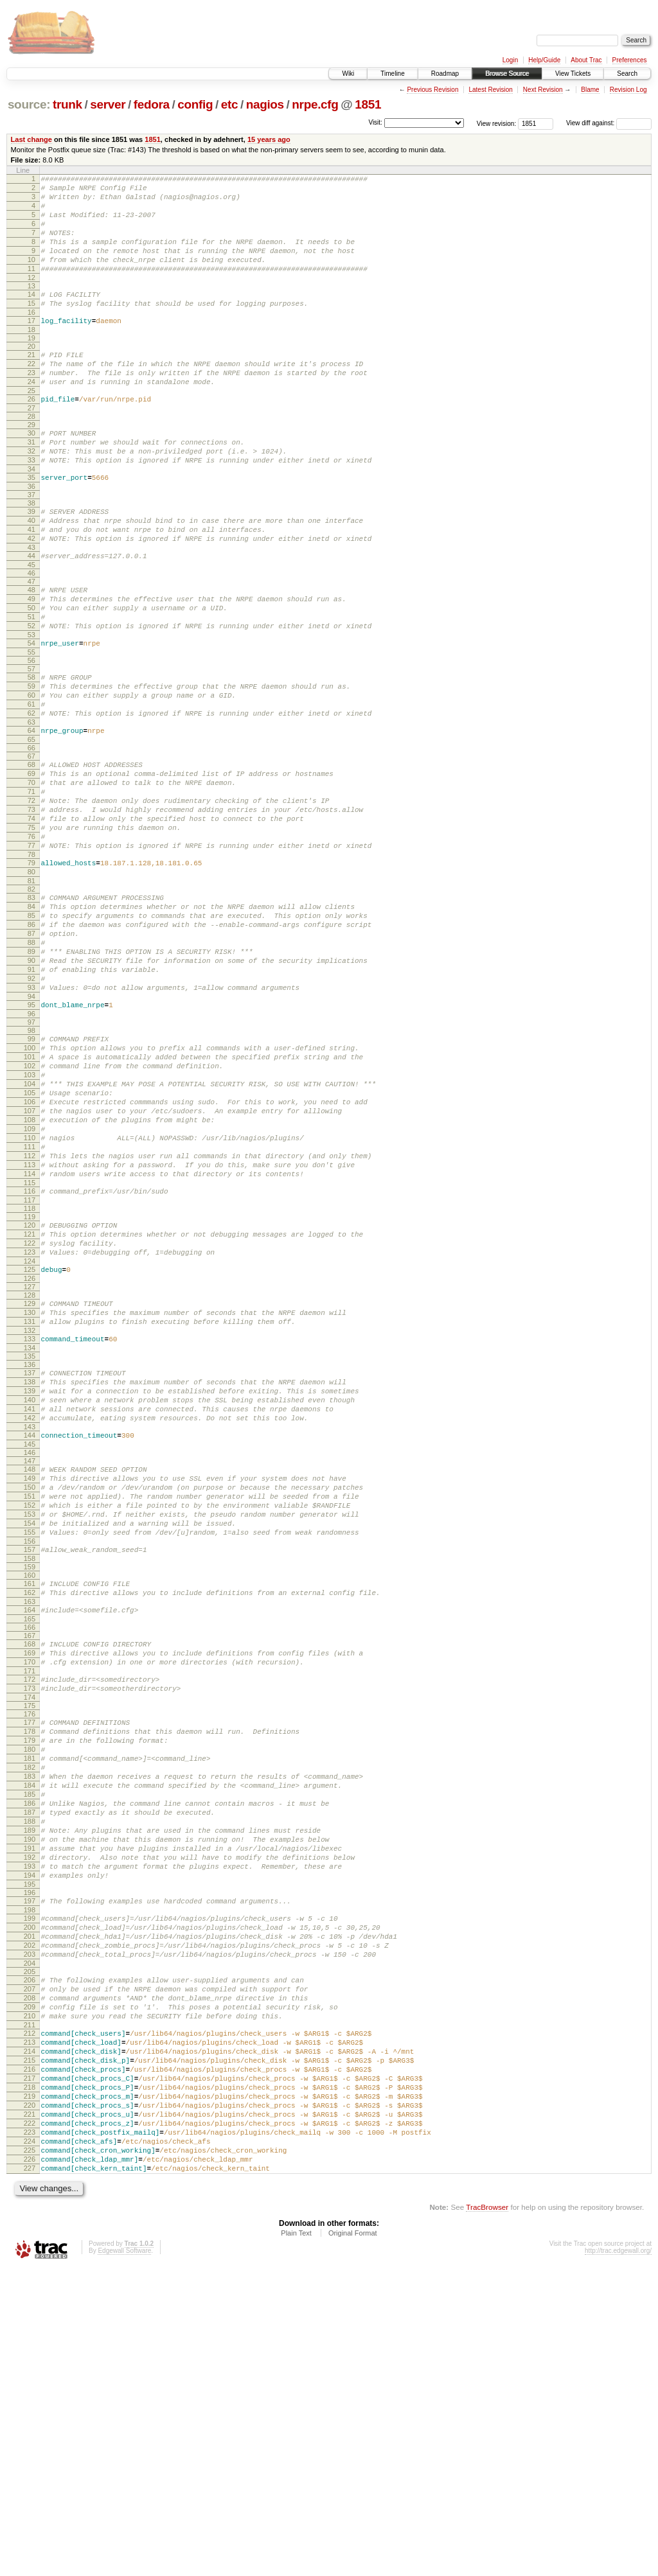  Describe the element at coordinates (29, 1754) in the screenshot. I see `157` at that location.